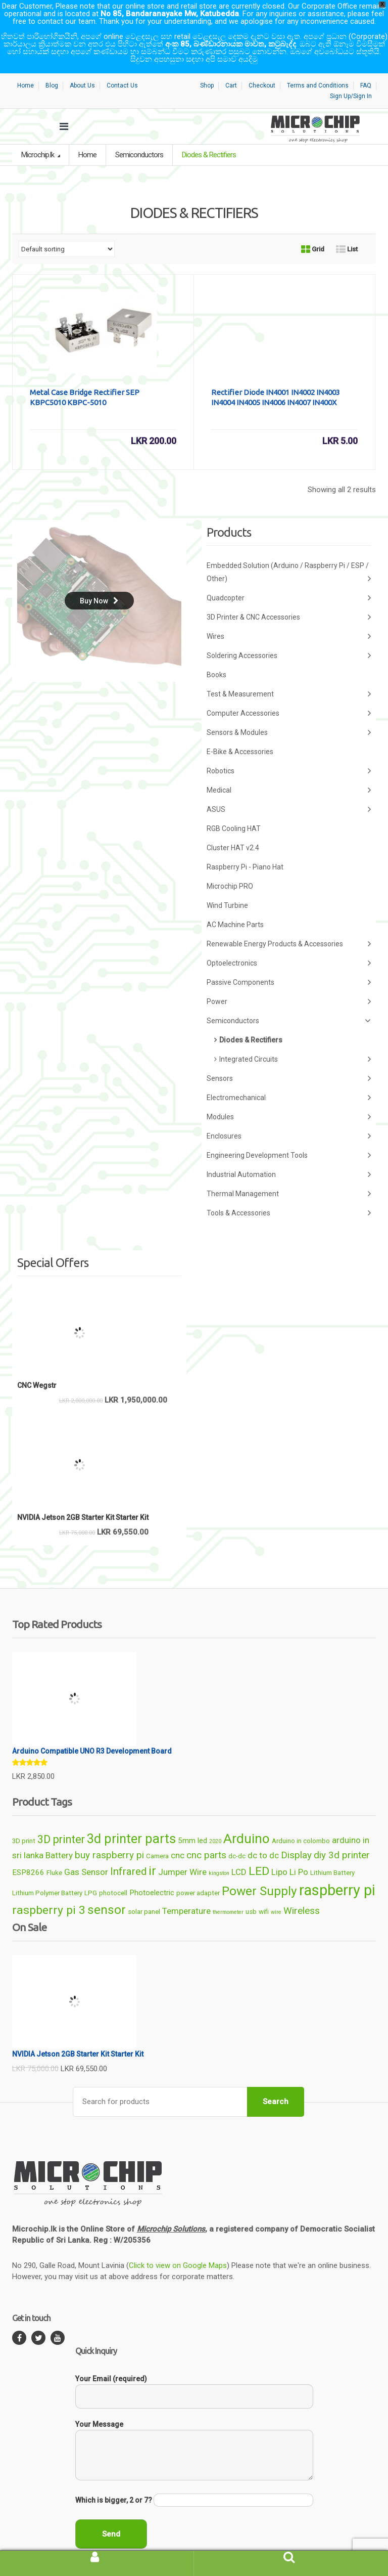 The image size is (388, 2576). Describe the element at coordinates (157, 1837) in the screenshot. I see `Camera [Camera (6 products)]` at that location.